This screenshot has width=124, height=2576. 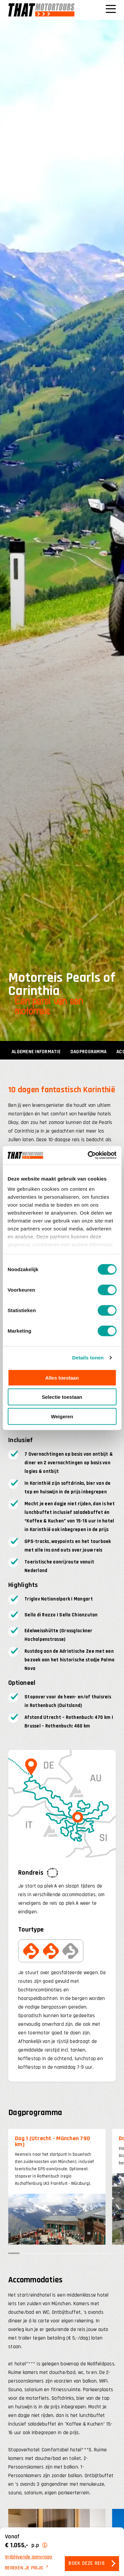 I want to click on Alles toestaan, so click(x=62, y=1377).